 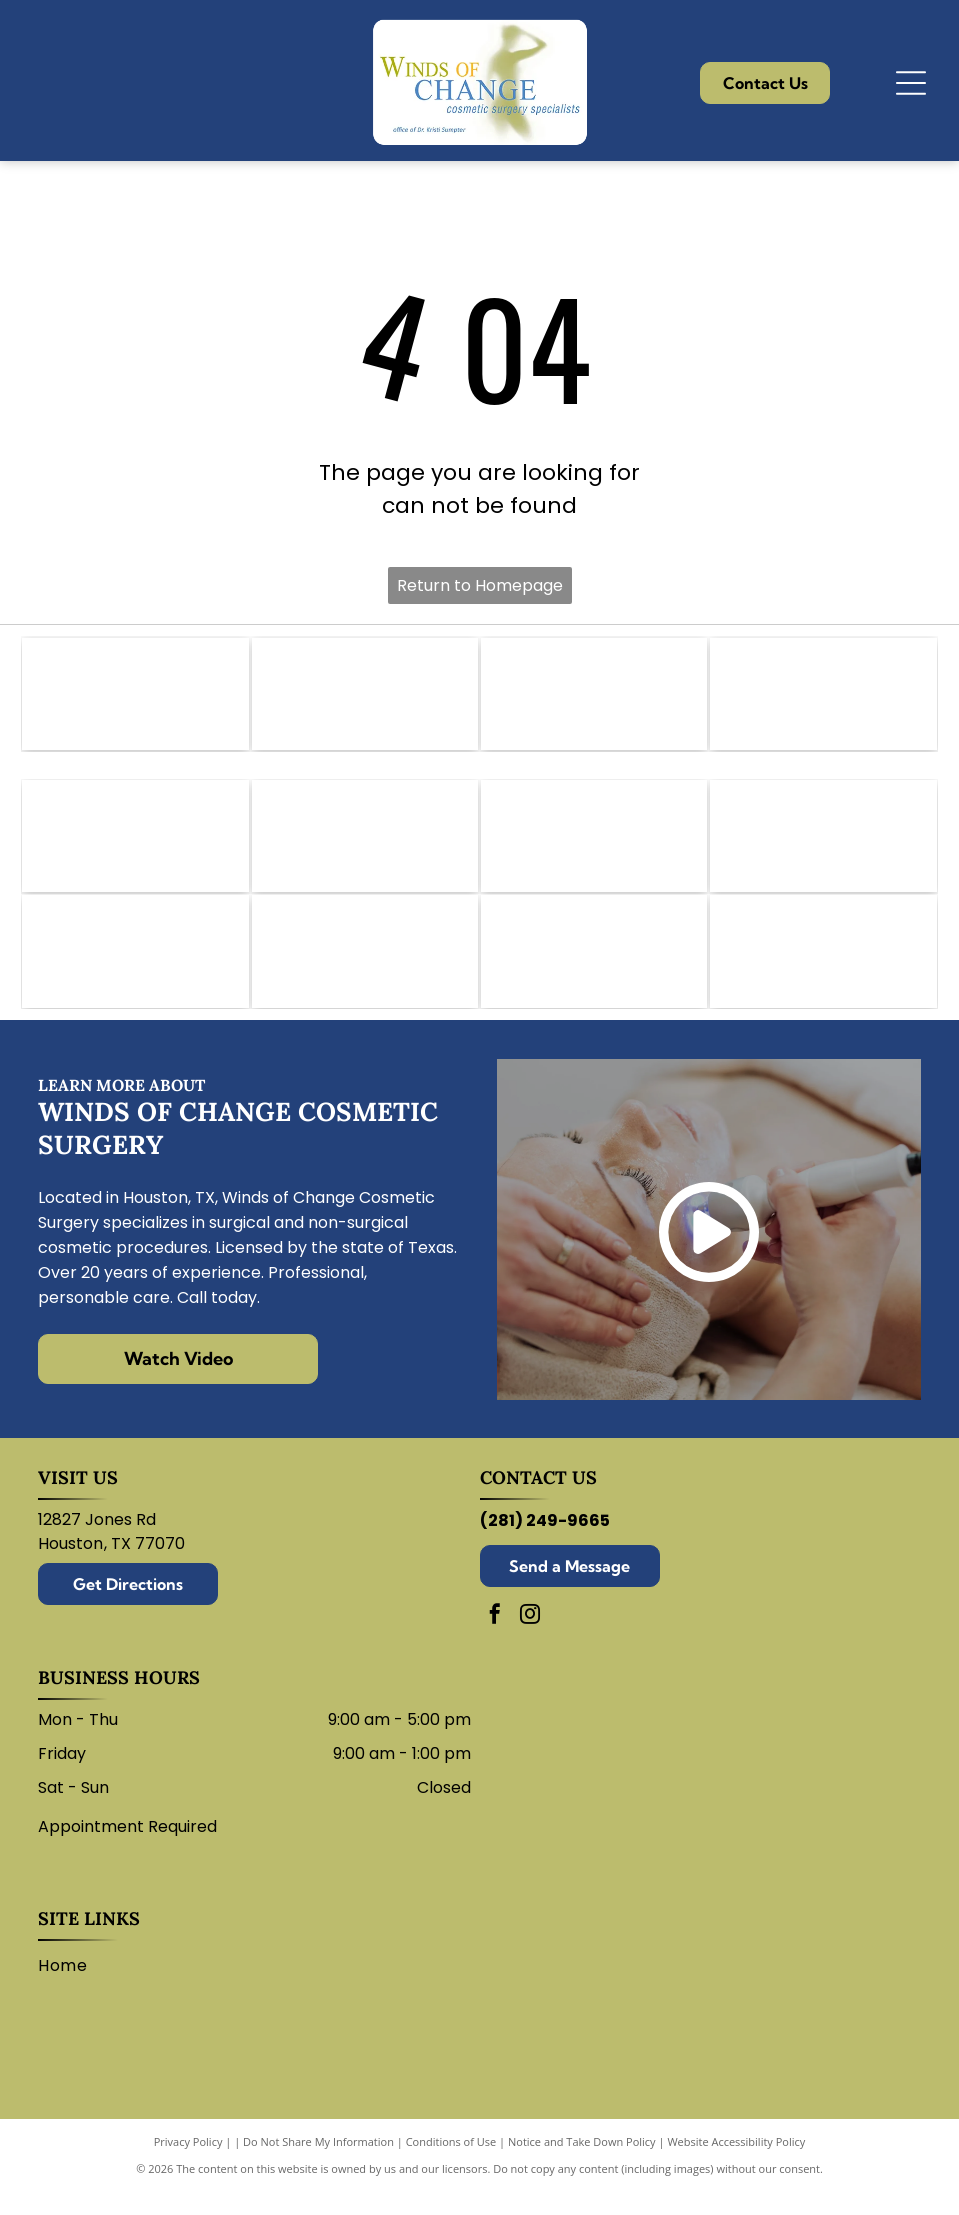 What do you see at coordinates (480, 585) in the screenshot?
I see `Return to Homepage` at bounding box center [480, 585].